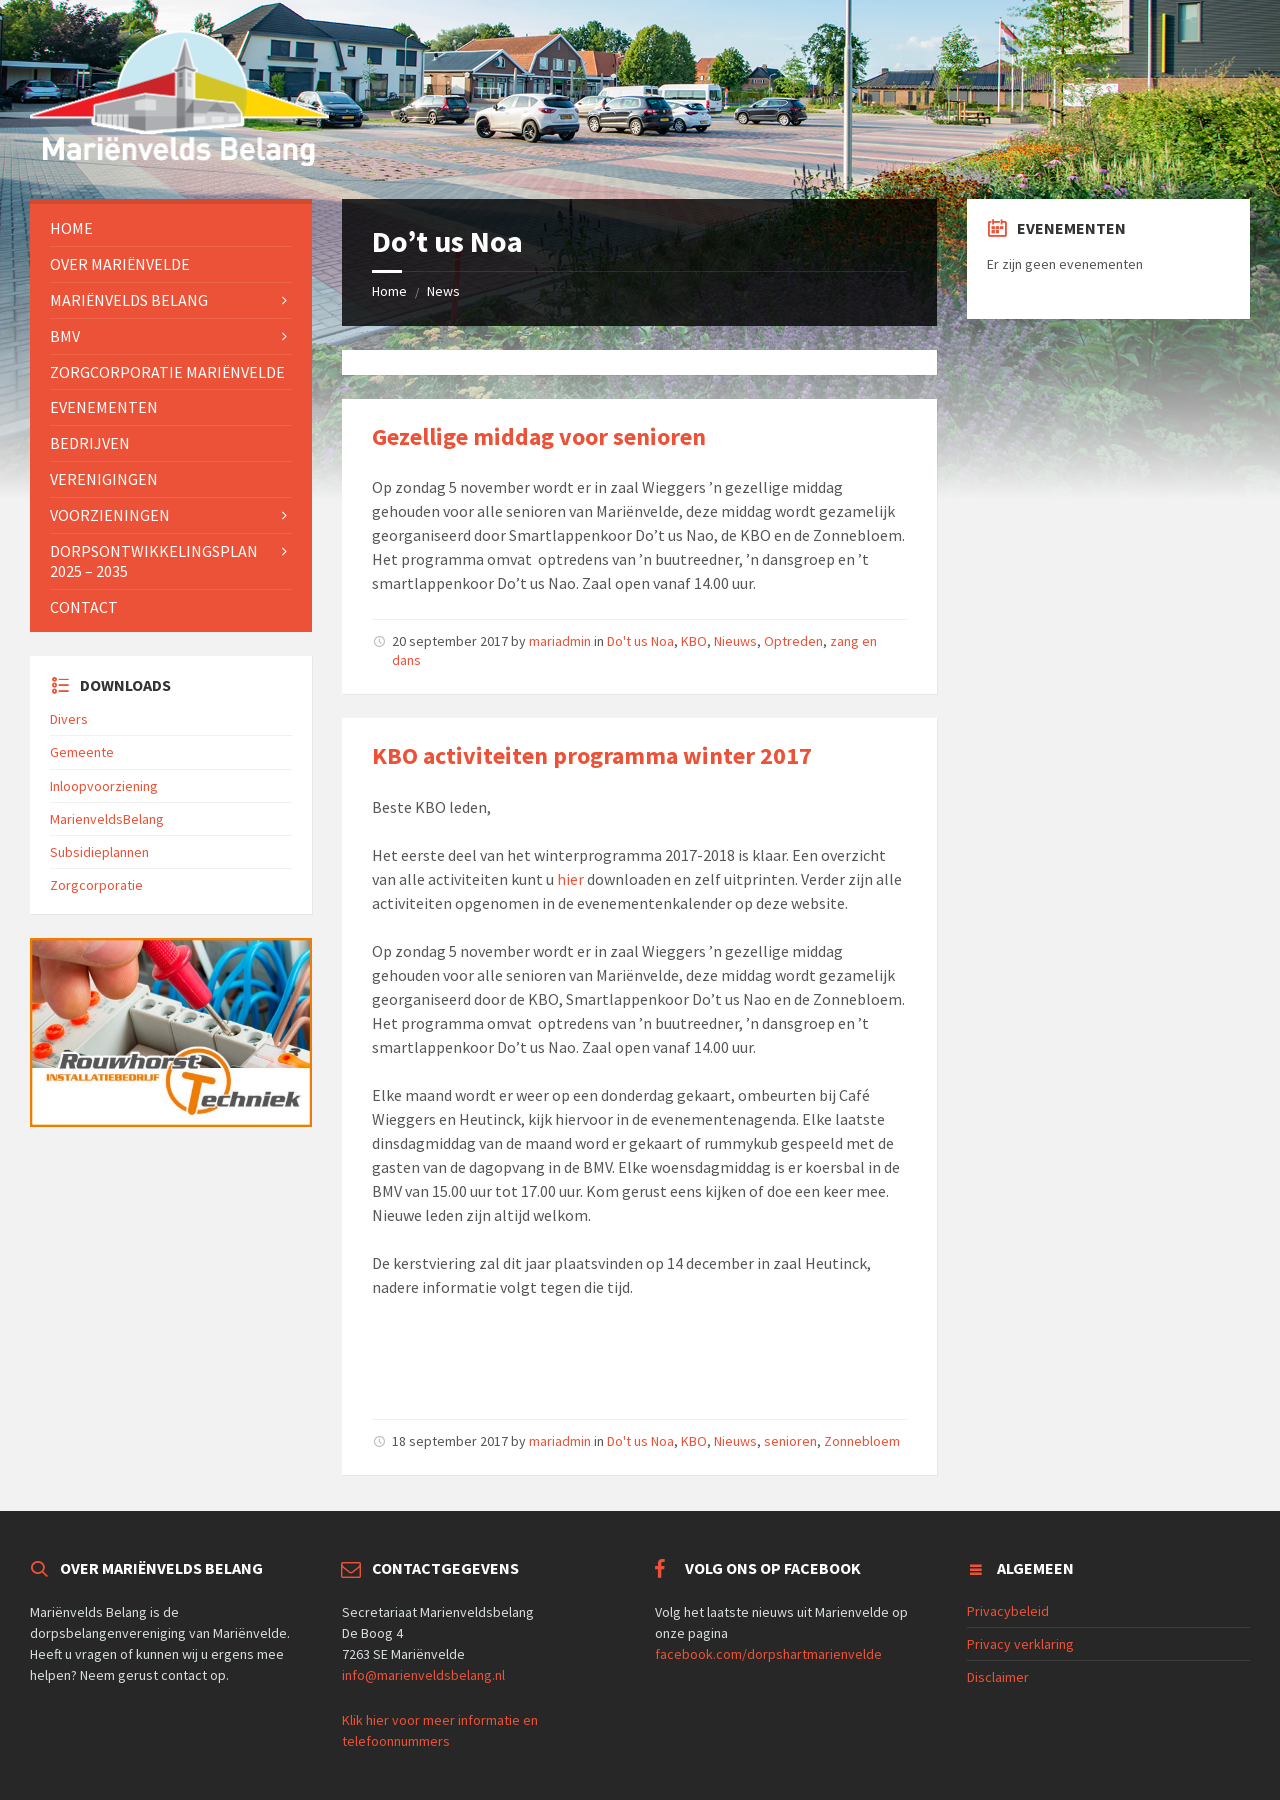 This screenshot has height=1800, width=1280. What do you see at coordinates (69, 719) in the screenshot?
I see `Divers` at bounding box center [69, 719].